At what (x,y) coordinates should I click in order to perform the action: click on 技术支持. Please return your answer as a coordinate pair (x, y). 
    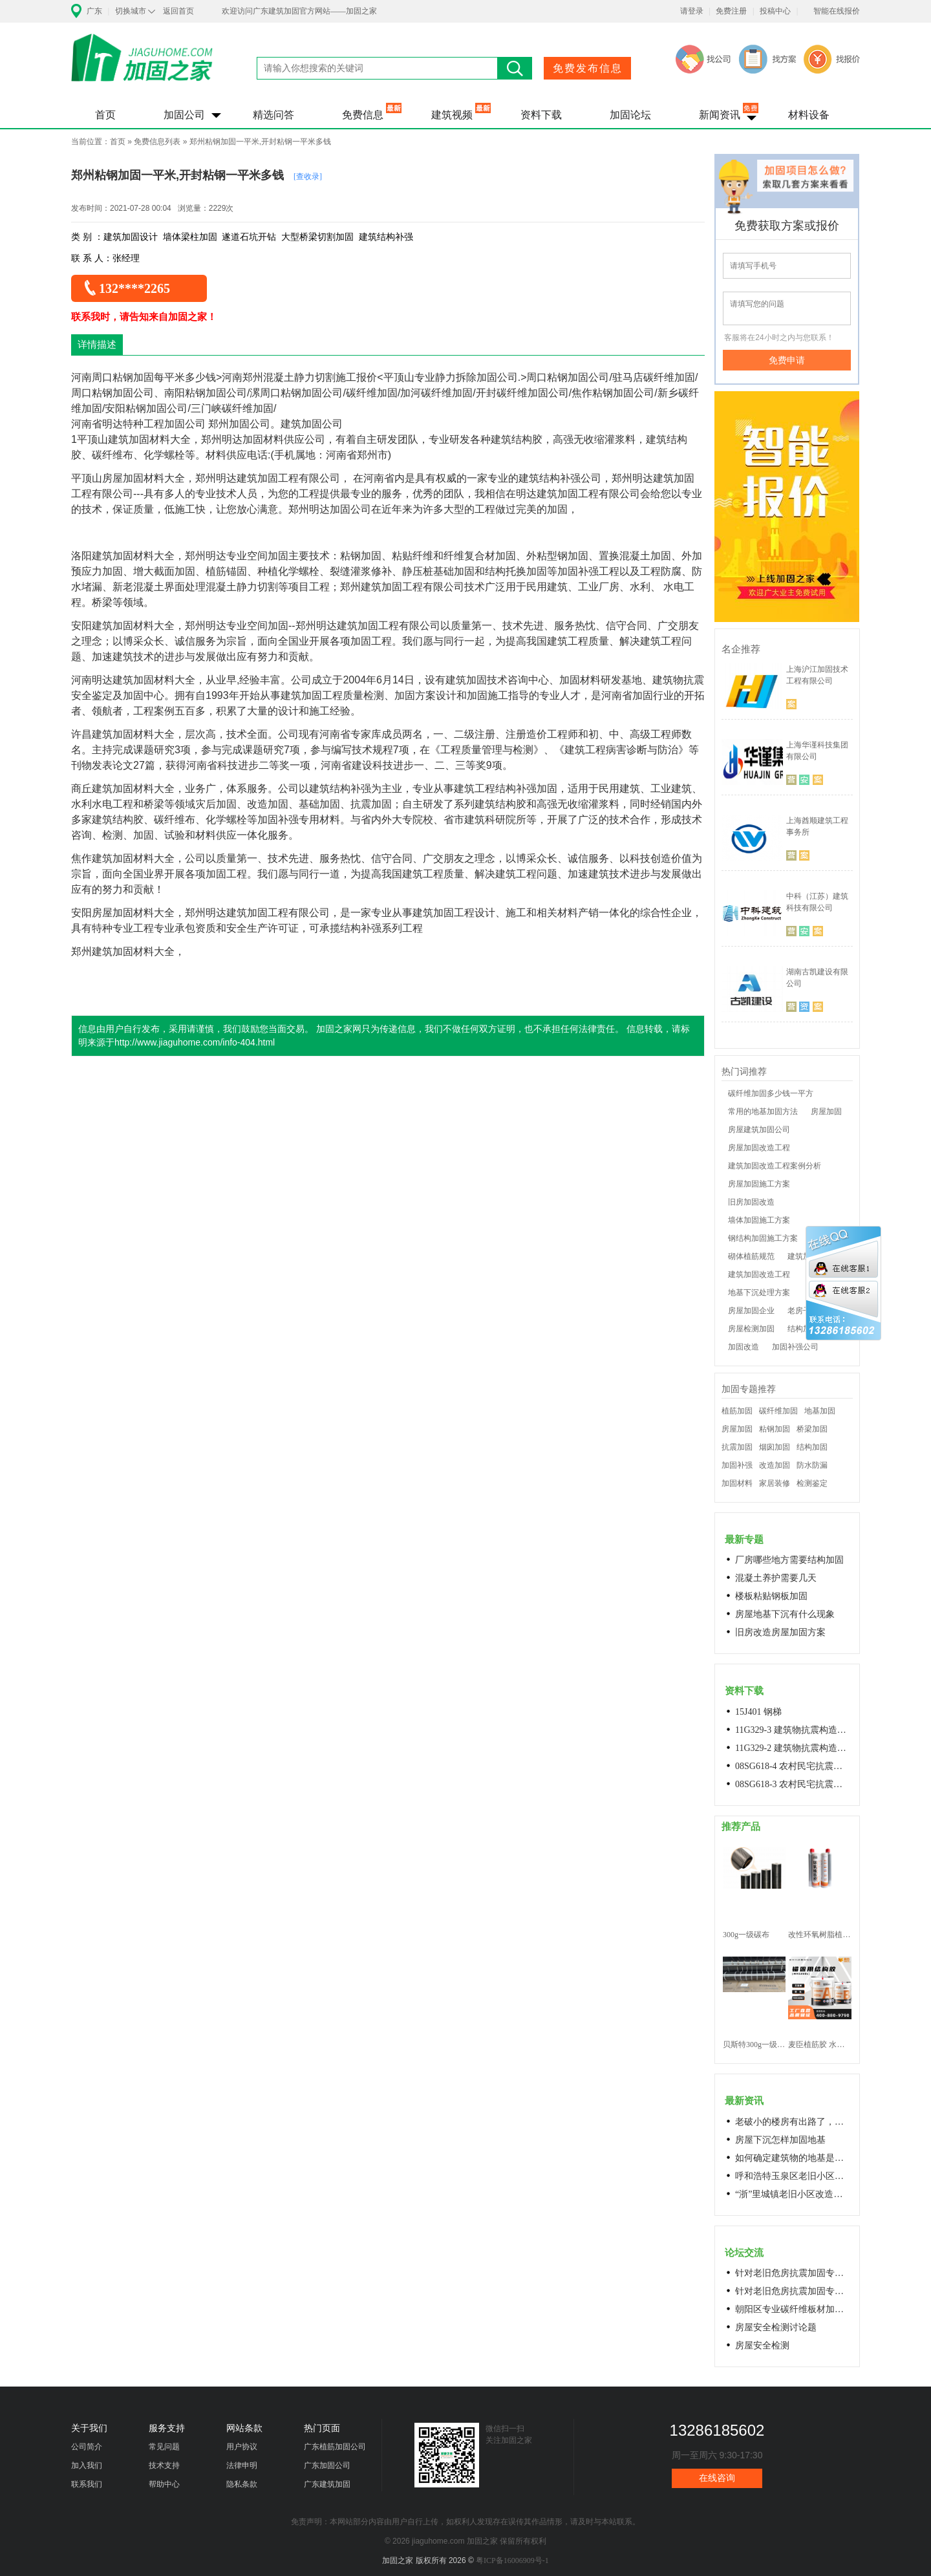
    Looking at the image, I should click on (164, 2465).